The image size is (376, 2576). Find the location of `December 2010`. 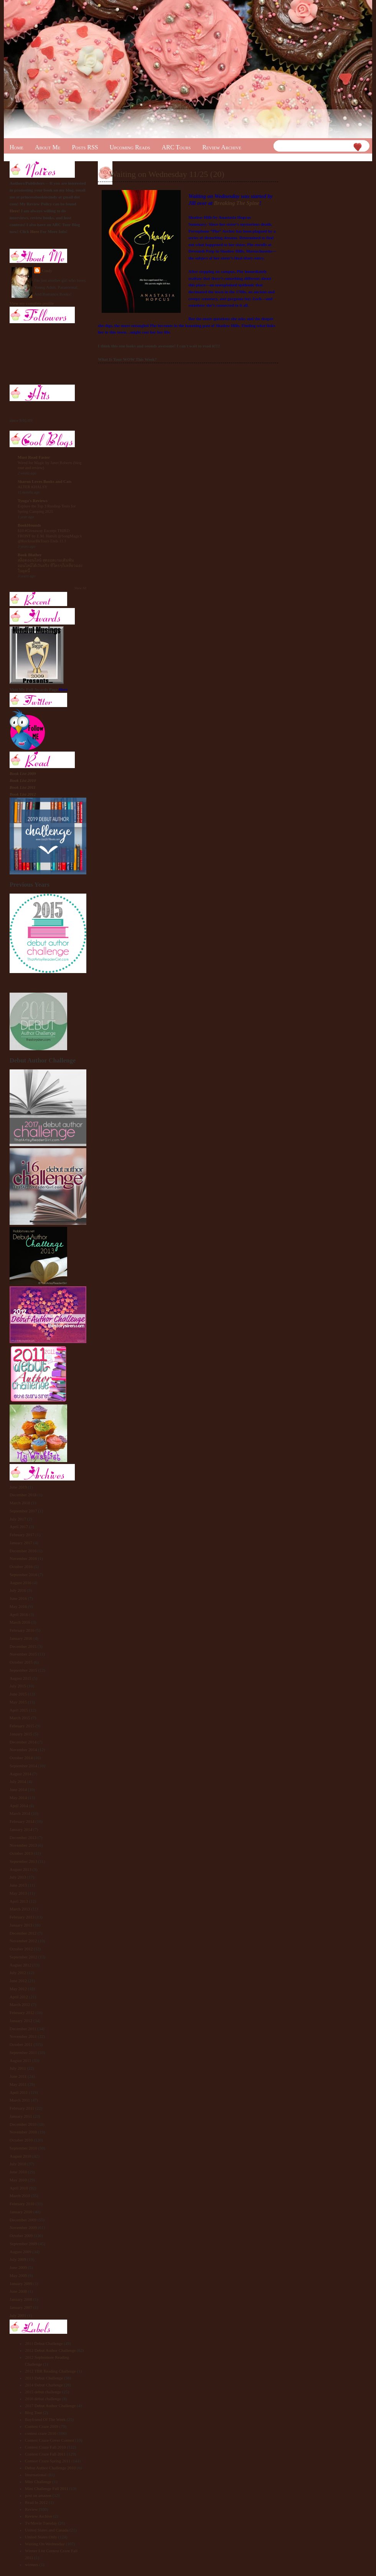

December 2010 is located at coordinates (23, 2124).